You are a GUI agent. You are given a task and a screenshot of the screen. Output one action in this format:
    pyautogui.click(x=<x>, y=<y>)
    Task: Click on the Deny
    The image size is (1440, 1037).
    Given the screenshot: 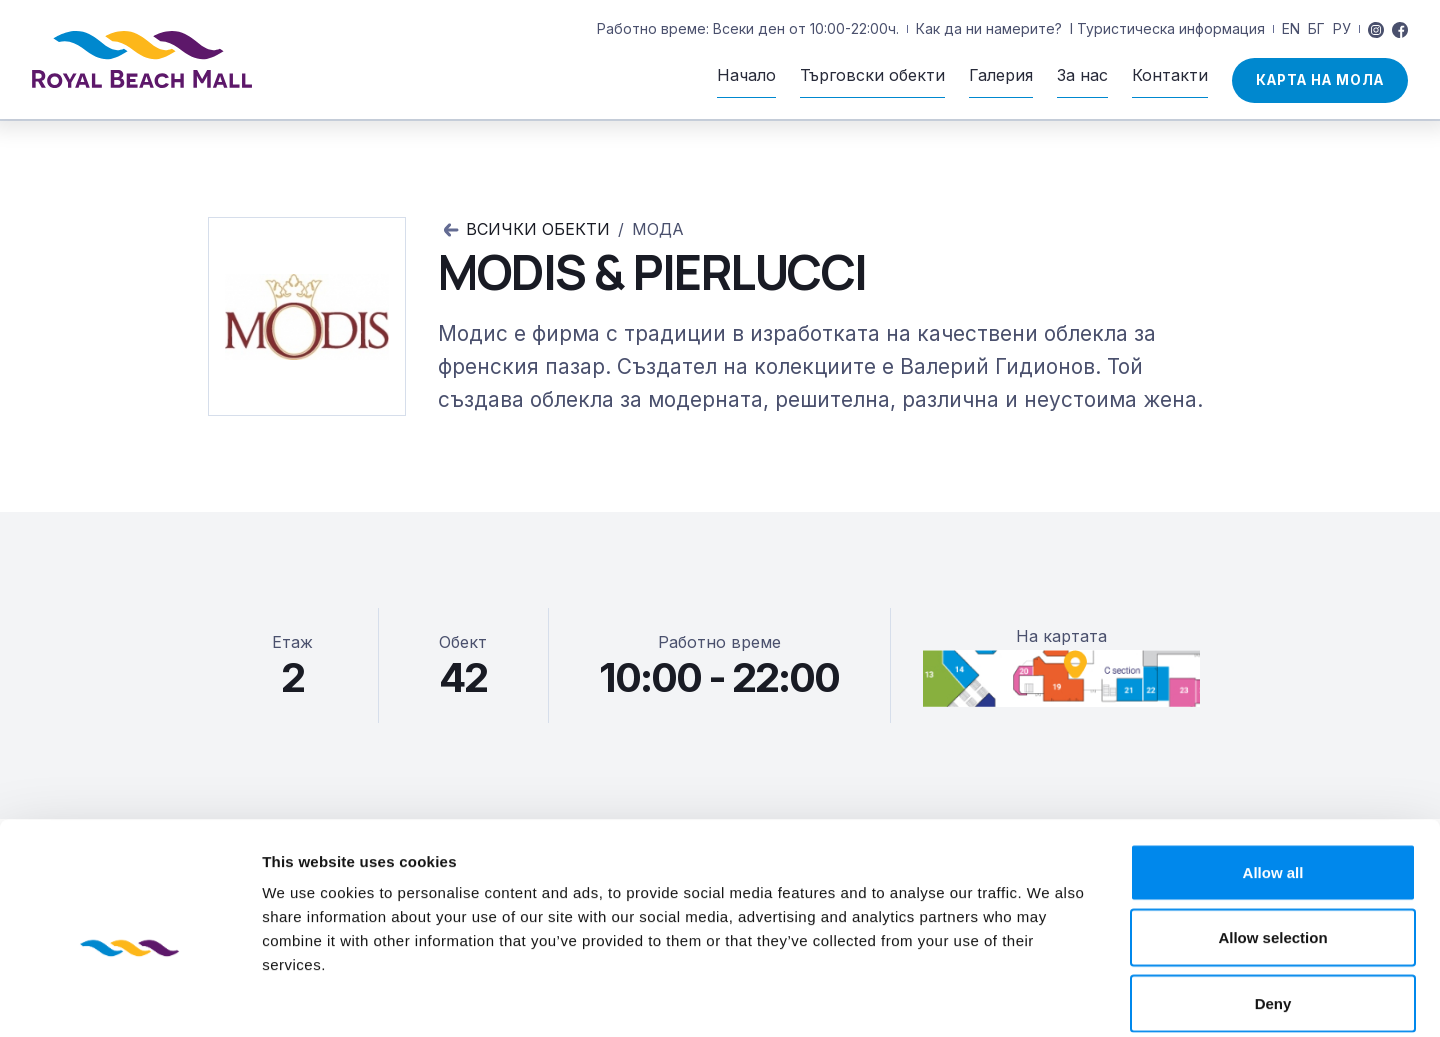 What is the action you would take?
    pyautogui.click(x=1273, y=905)
    